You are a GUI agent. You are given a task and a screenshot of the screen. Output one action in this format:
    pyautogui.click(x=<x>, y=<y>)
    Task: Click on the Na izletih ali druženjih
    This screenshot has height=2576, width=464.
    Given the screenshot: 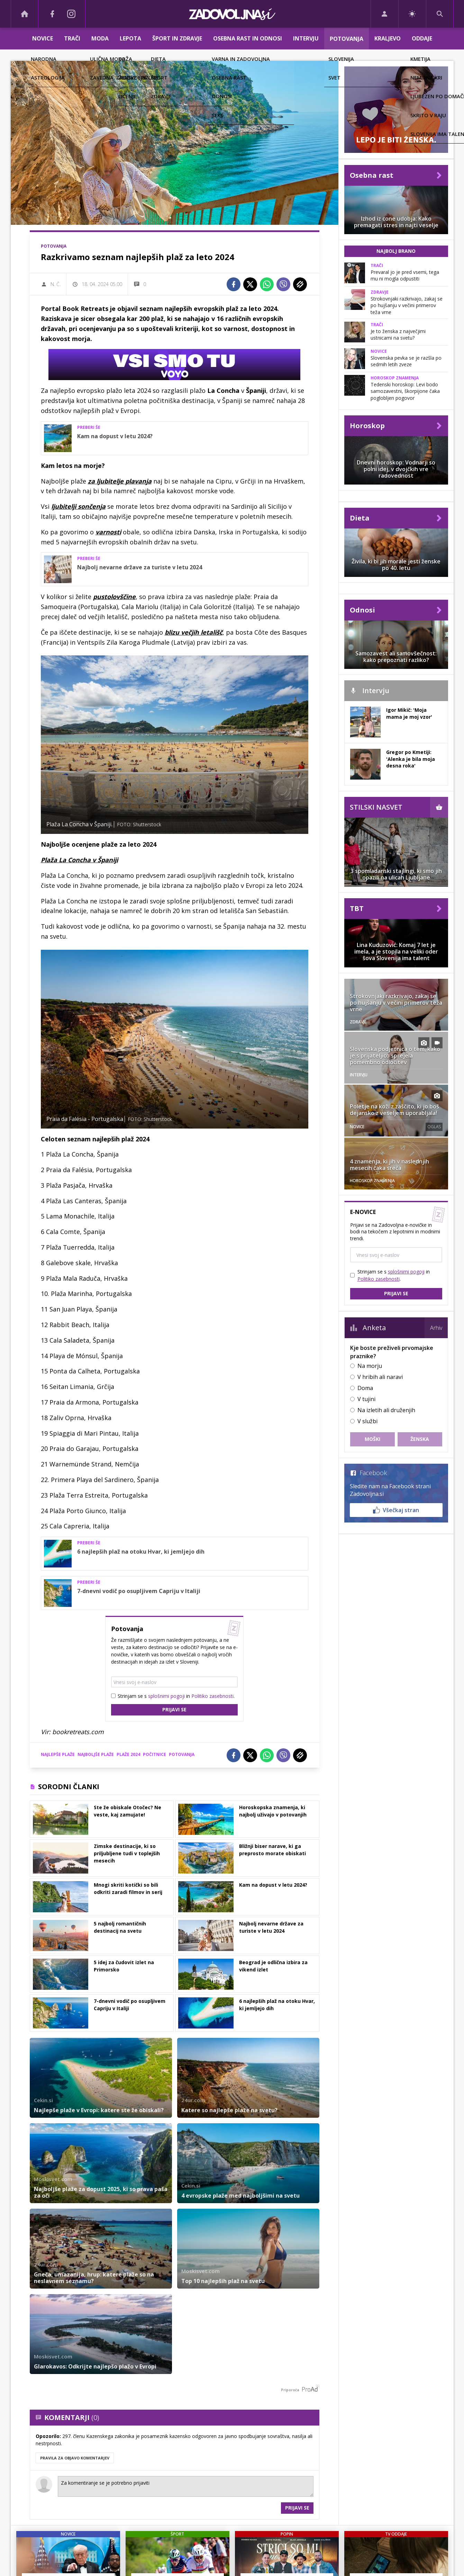 What is the action you would take?
    pyautogui.click(x=386, y=1410)
    